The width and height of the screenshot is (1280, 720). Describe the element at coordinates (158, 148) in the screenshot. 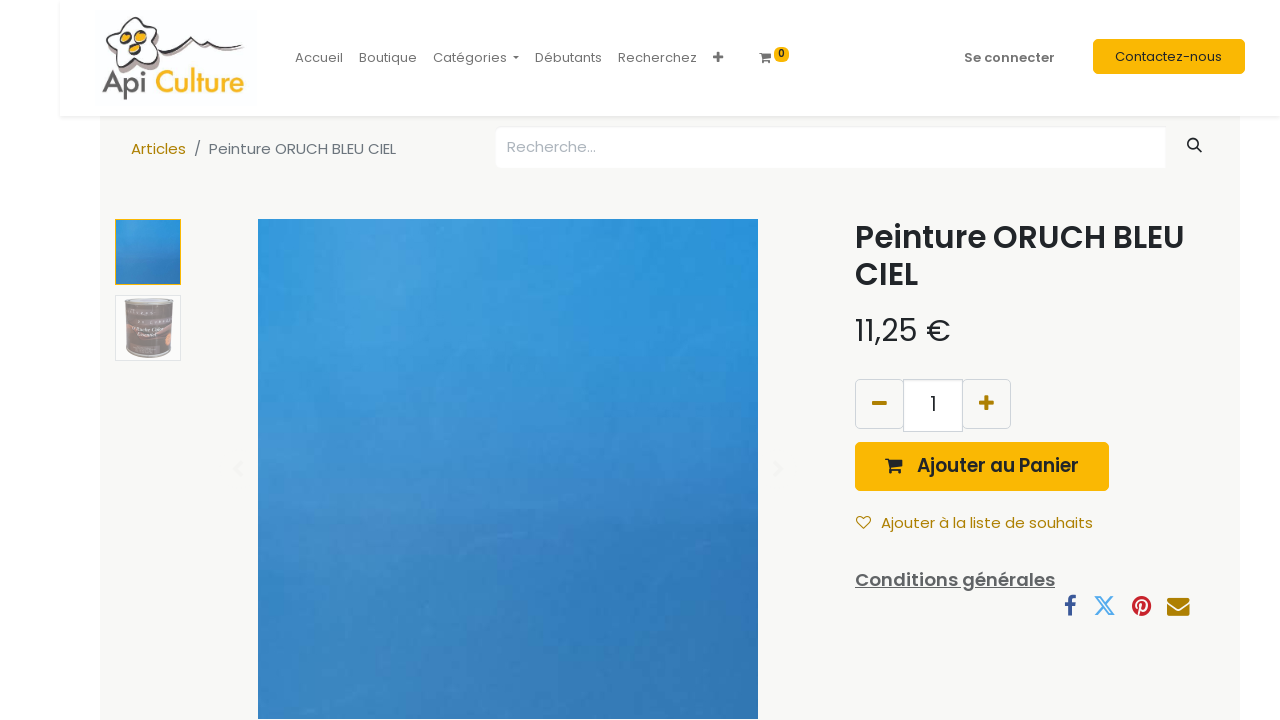

I see `Articles` at that location.